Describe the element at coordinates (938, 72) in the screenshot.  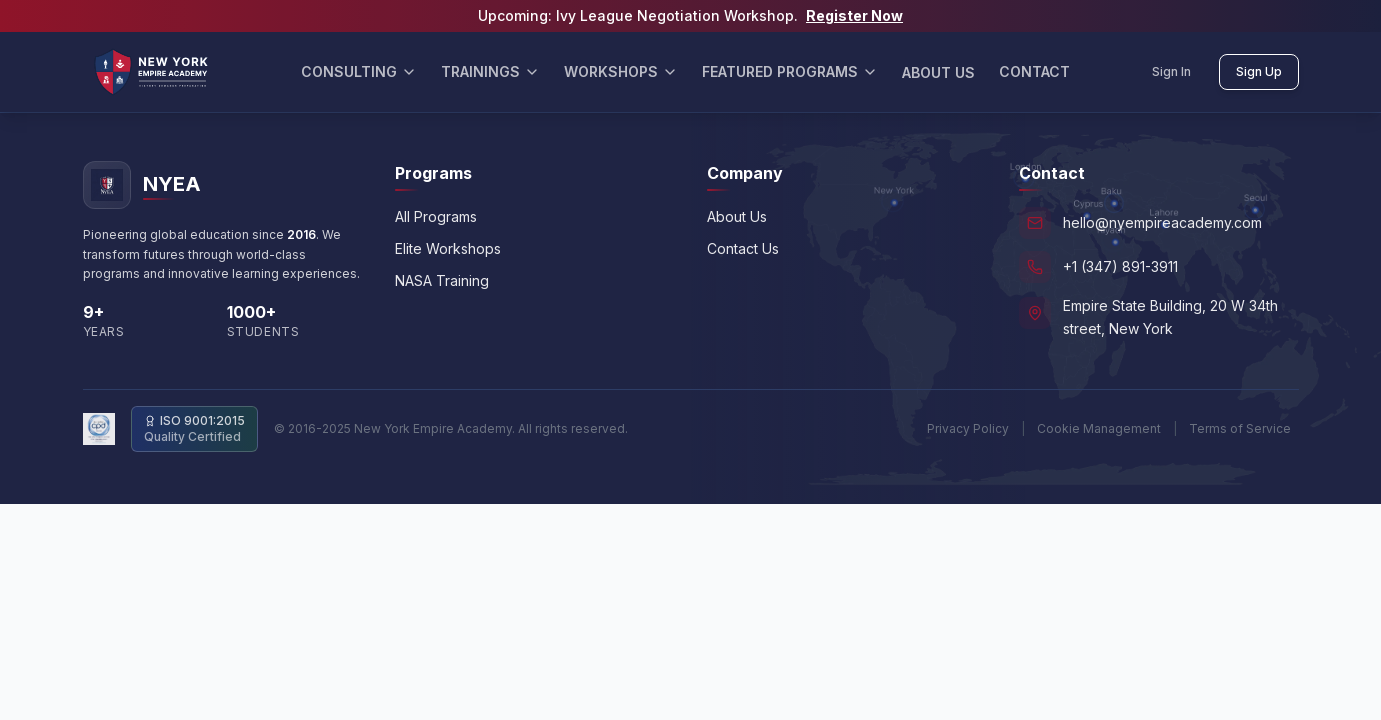
I see `ABOUT US` at that location.